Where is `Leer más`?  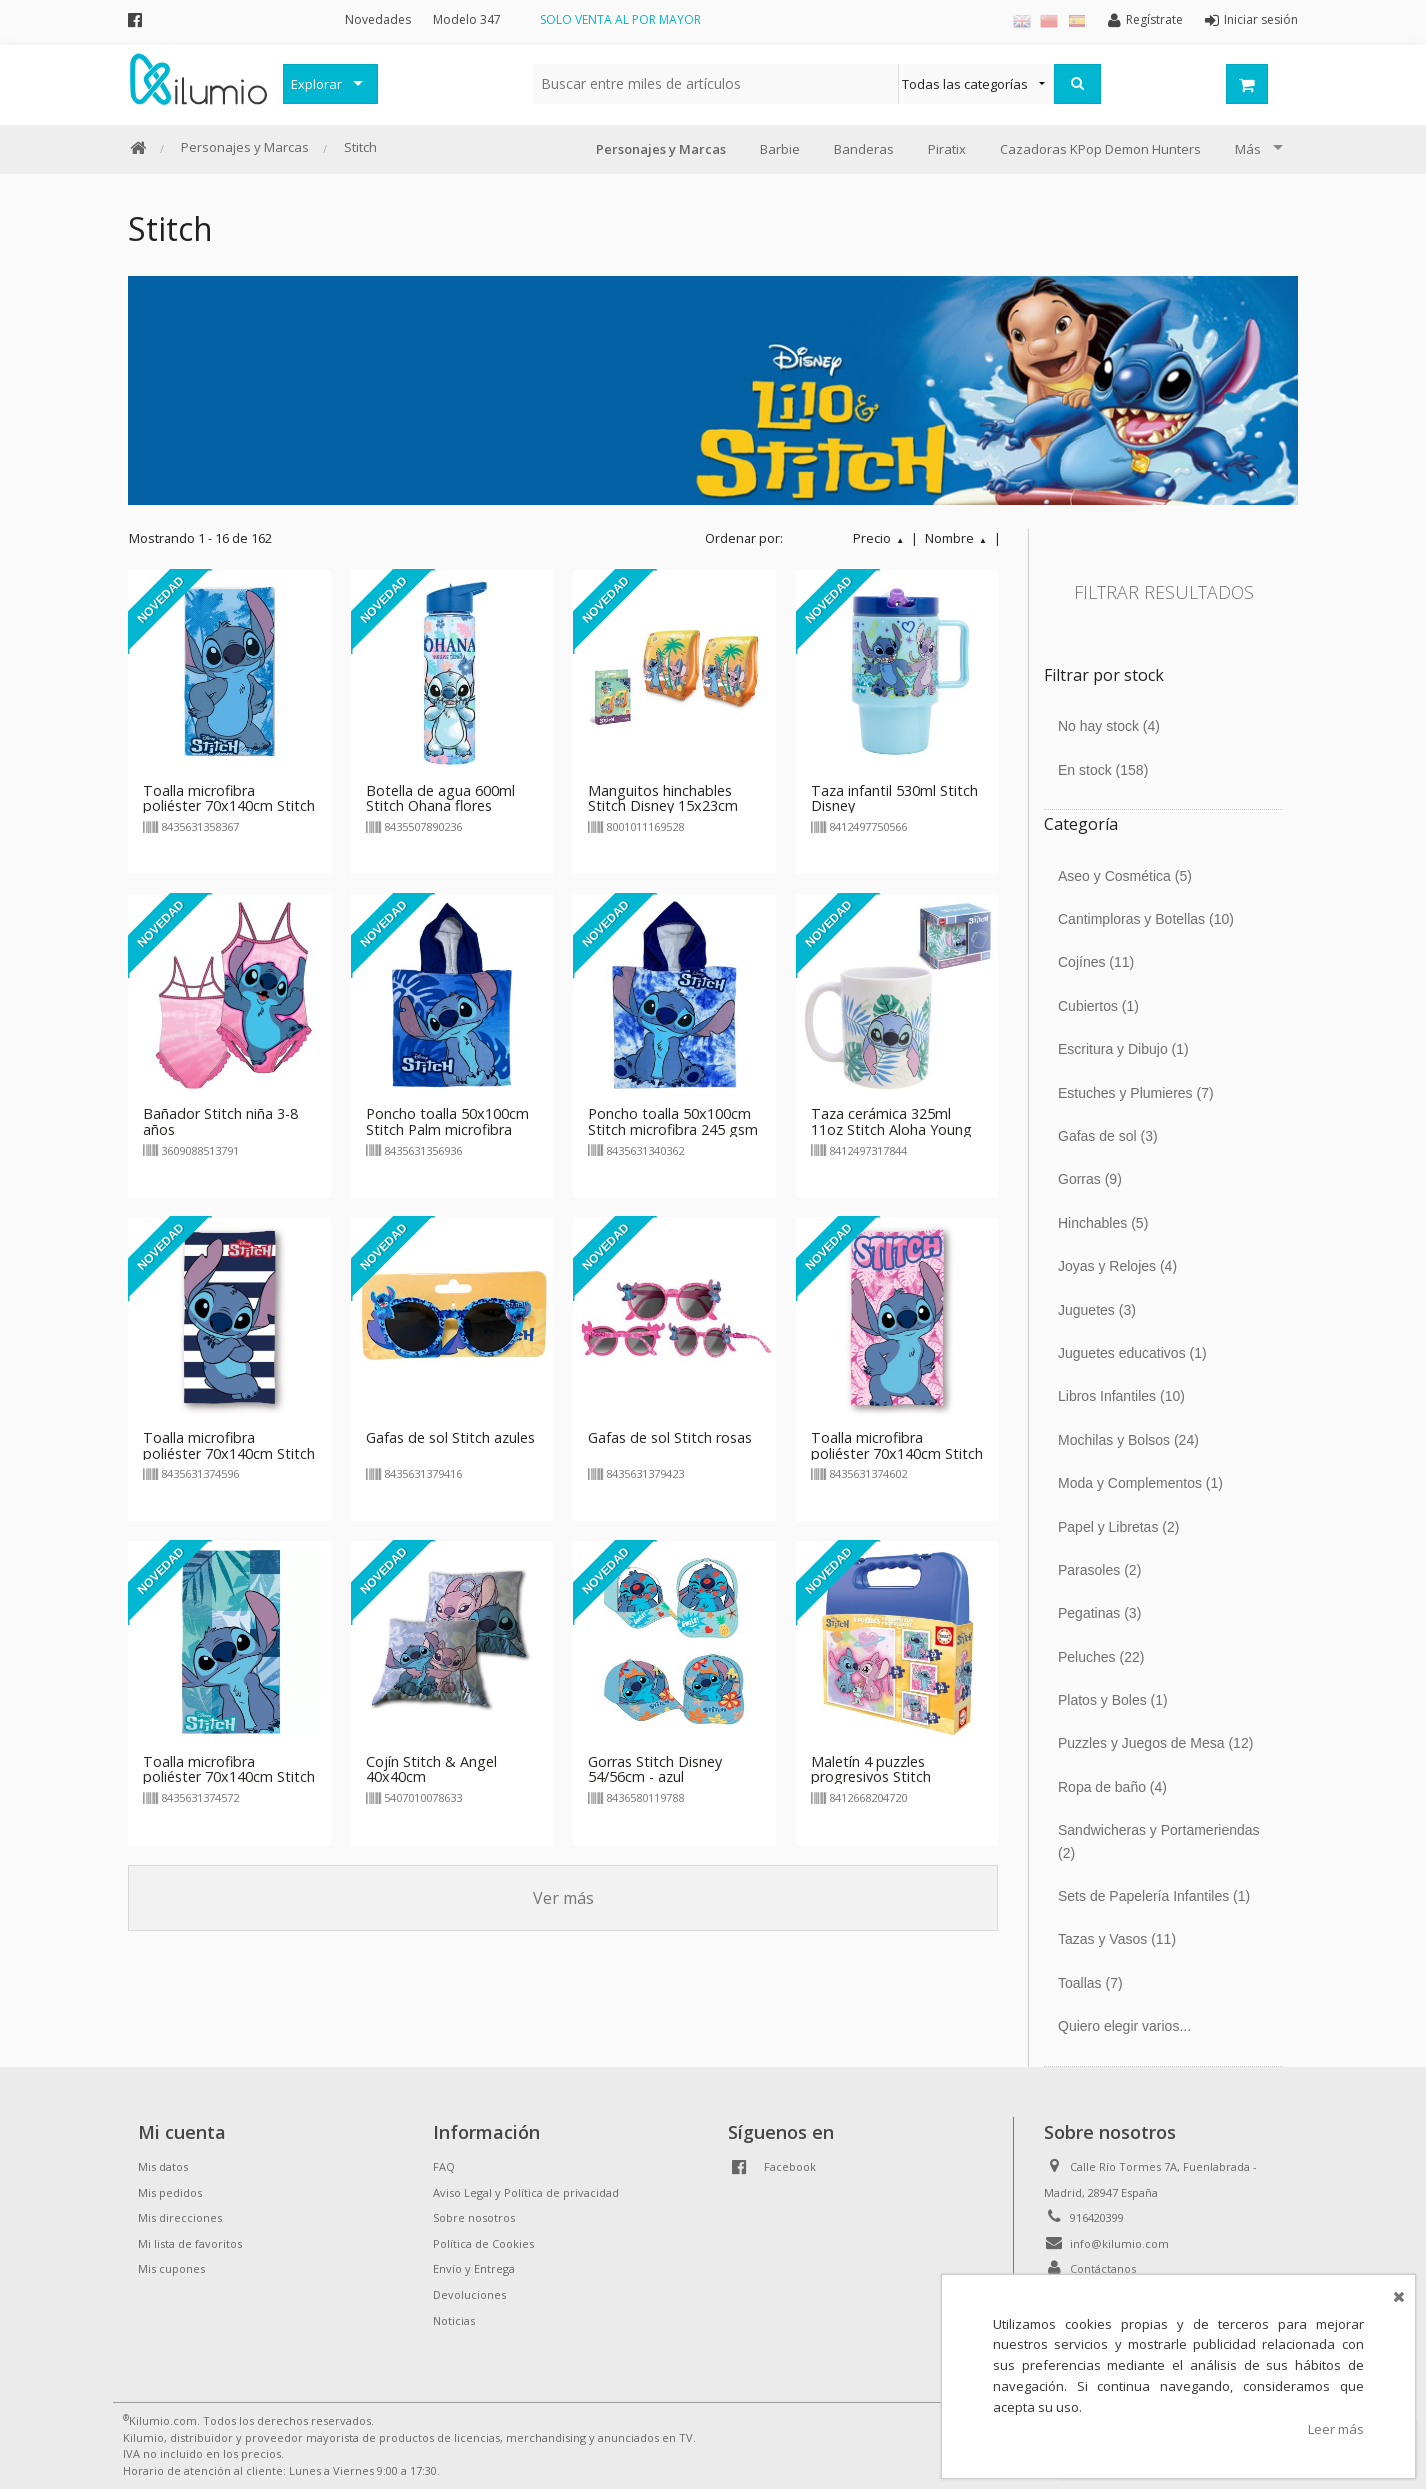 Leer más is located at coordinates (1336, 2429).